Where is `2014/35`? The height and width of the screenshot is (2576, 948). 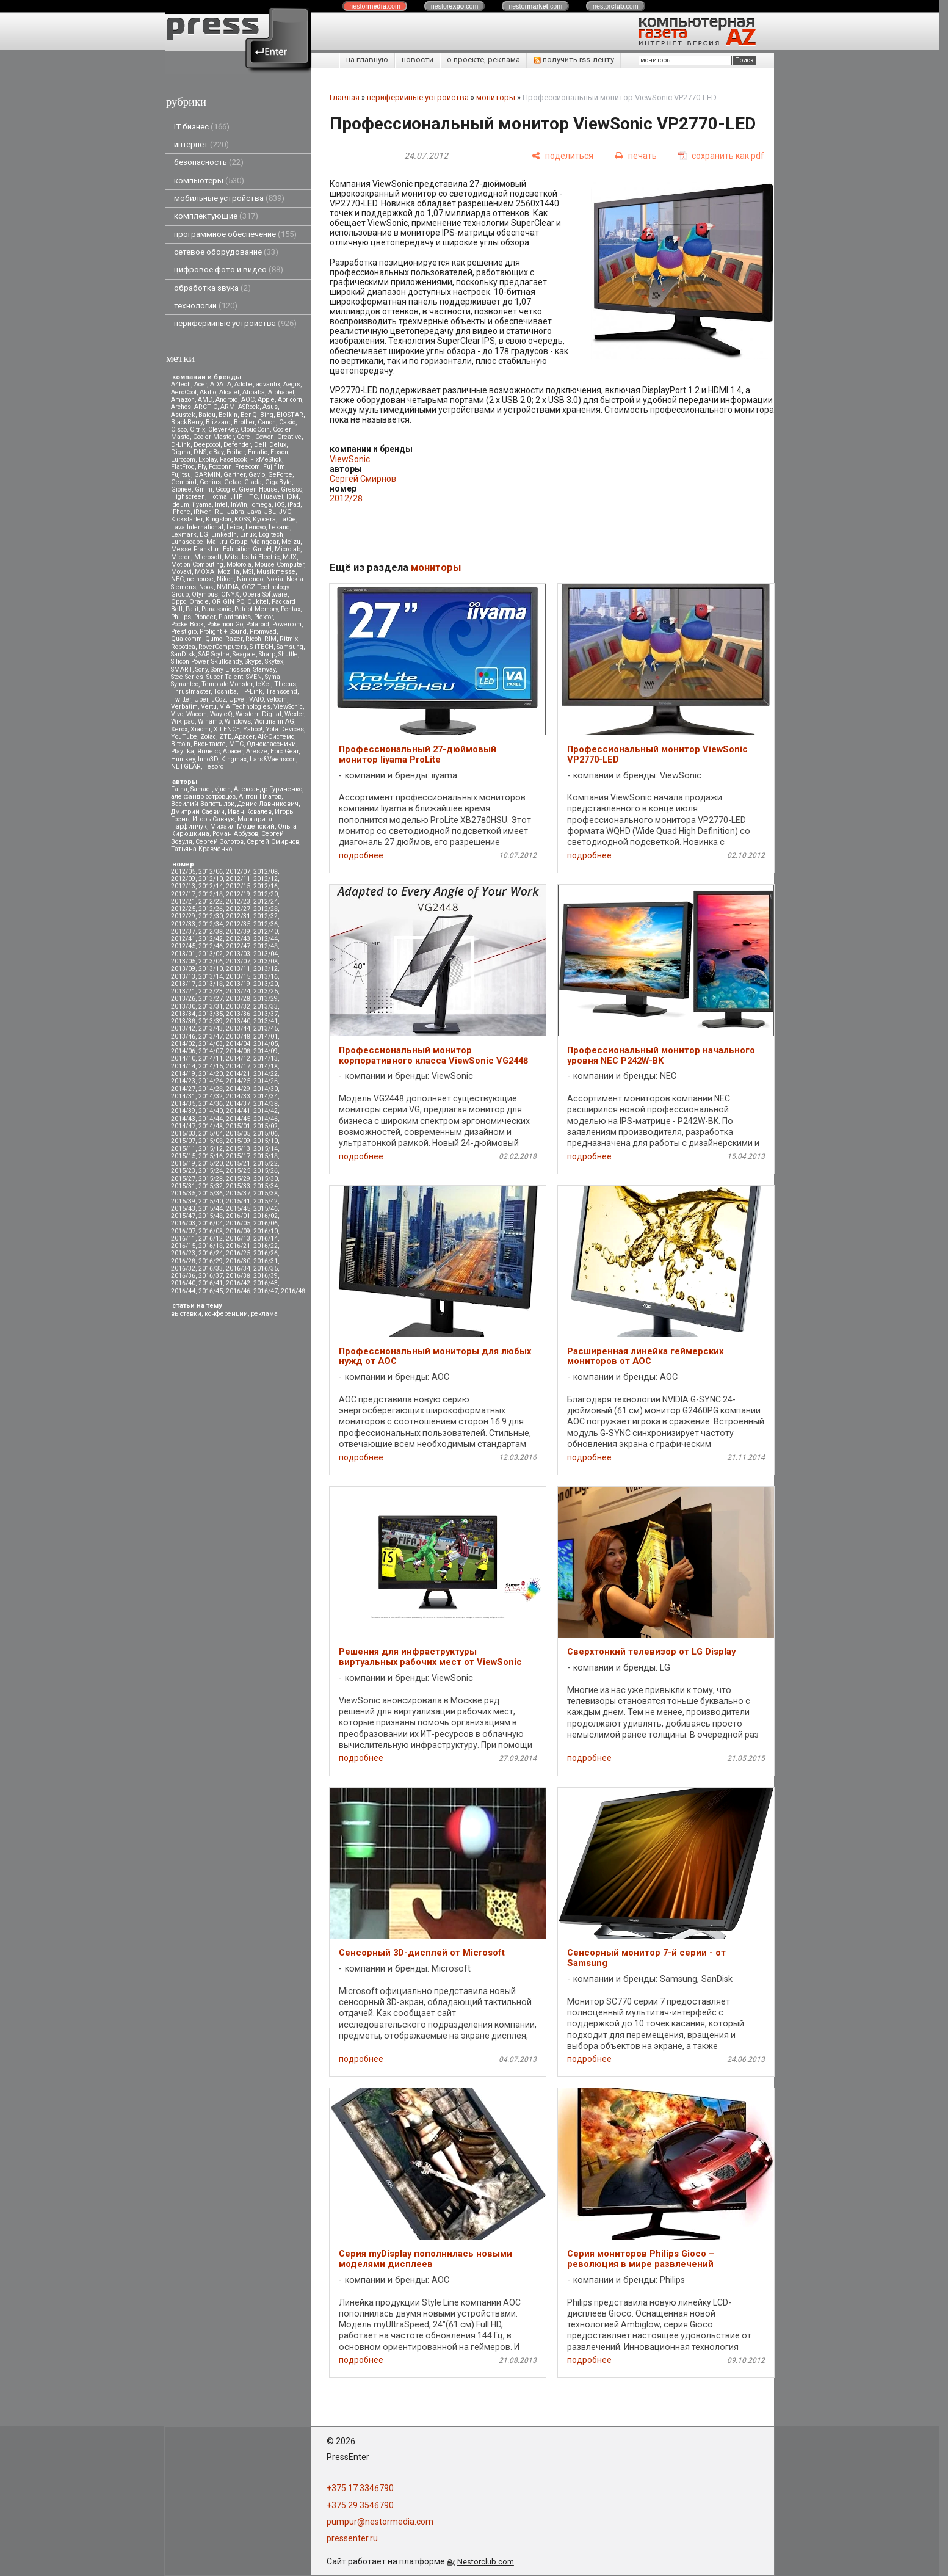
2014/35 is located at coordinates (183, 1104).